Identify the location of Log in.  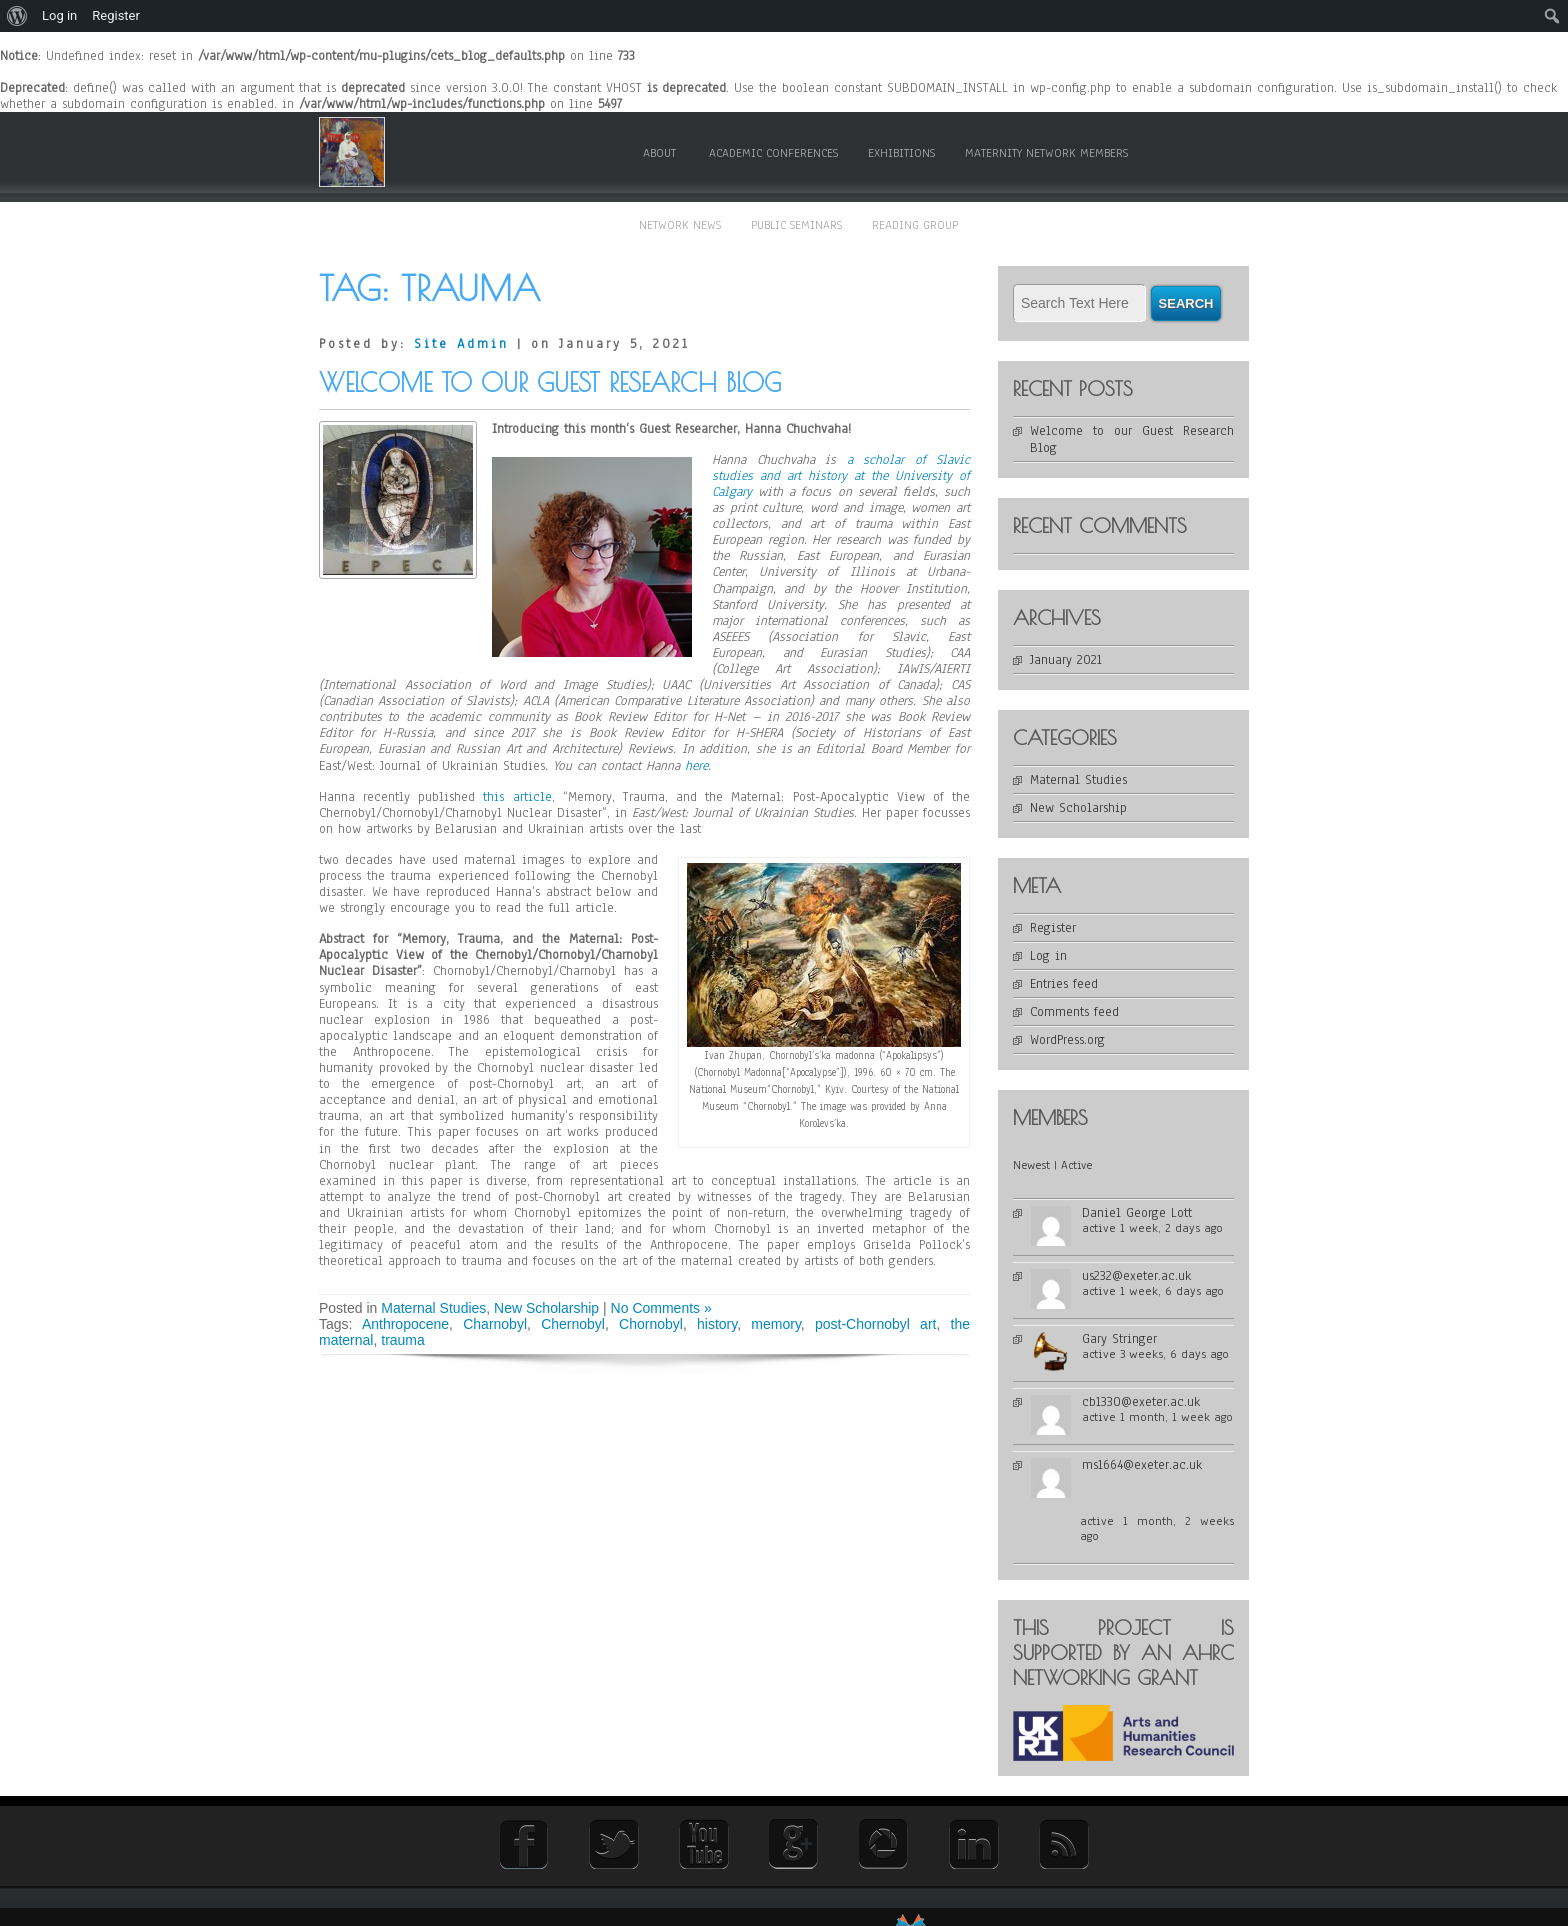
(1048, 956).